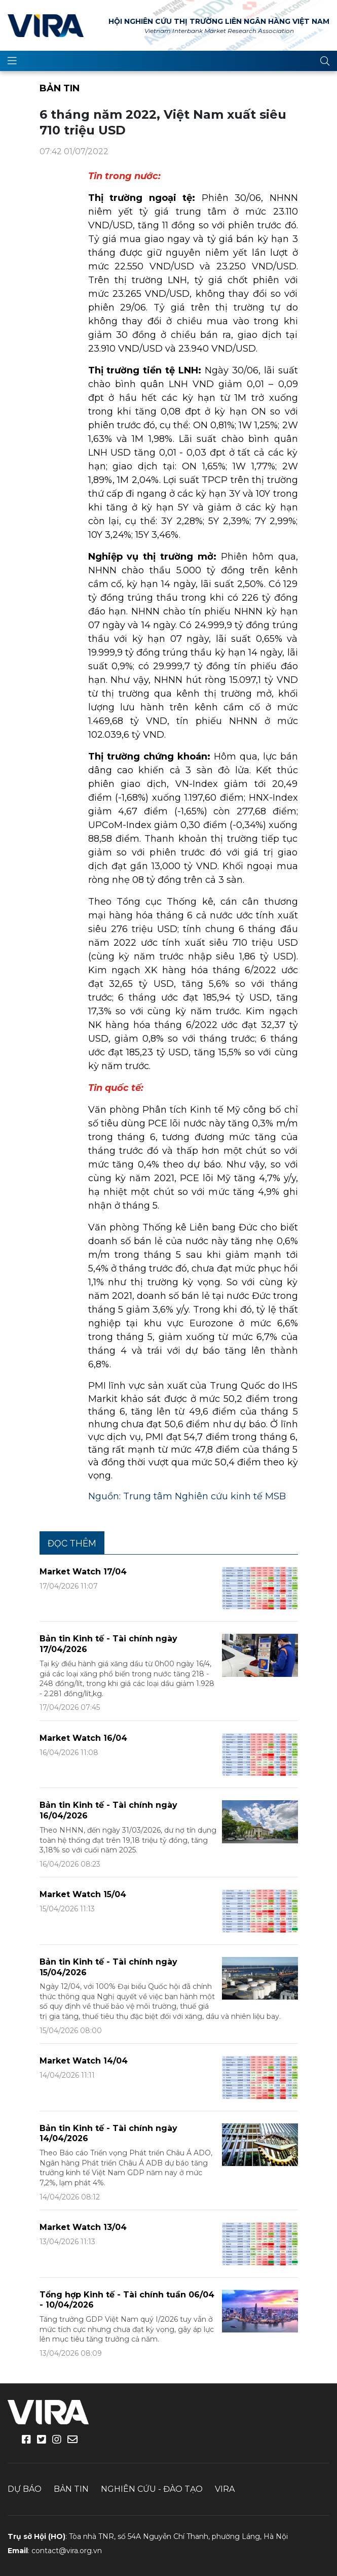 The height and width of the screenshot is (2576, 337). What do you see at coordinates (152, 2489) in the screenshot?
I see `Nghiên cứu - Đào tạo` at bounding box center [152, 2489].